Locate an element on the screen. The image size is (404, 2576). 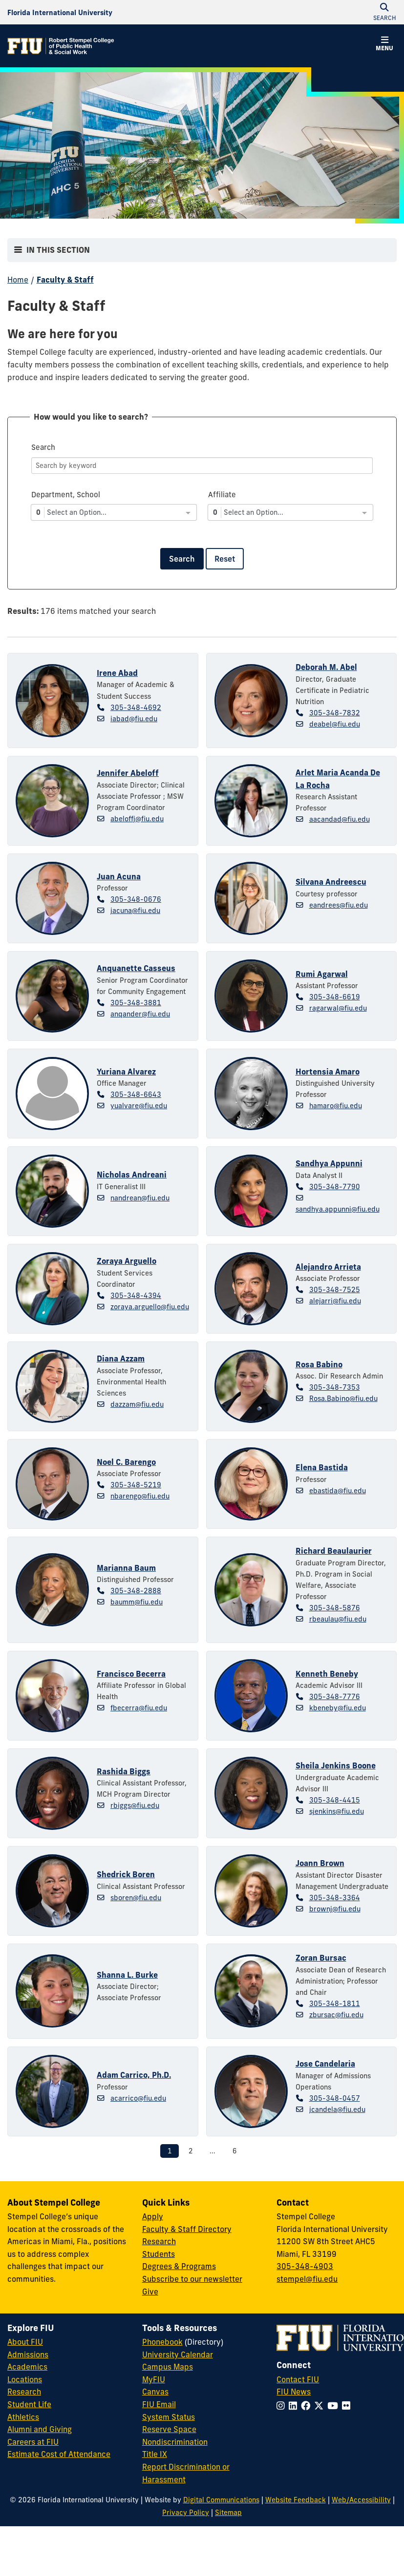
Shedrick Boren is located at coordinates (126, 1874).